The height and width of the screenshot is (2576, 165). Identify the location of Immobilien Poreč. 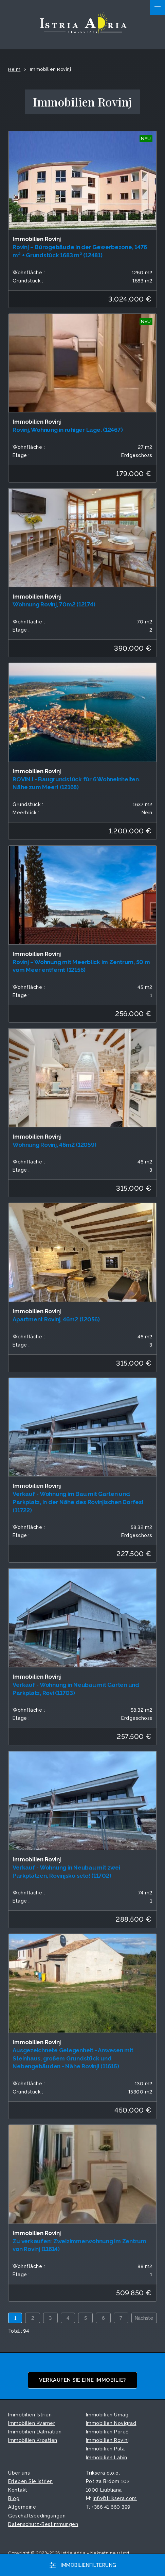
(107, 2431).